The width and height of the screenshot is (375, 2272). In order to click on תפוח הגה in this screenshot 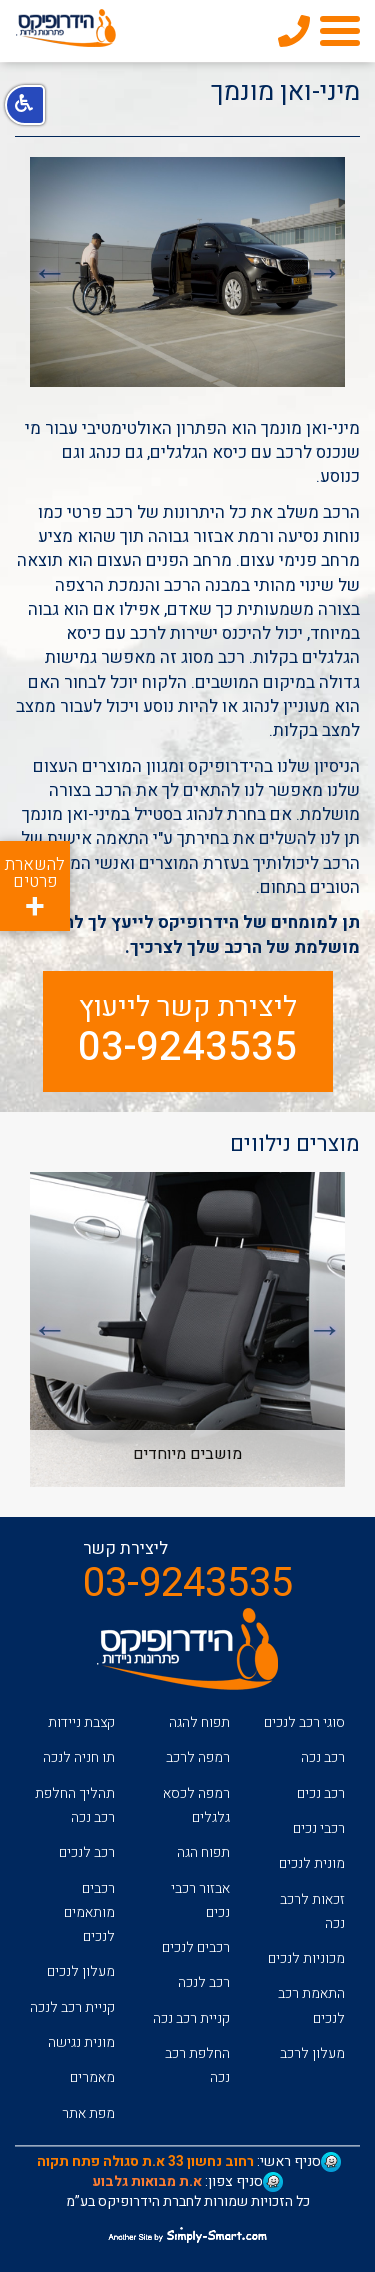, I will do `click(203, 1852)`.